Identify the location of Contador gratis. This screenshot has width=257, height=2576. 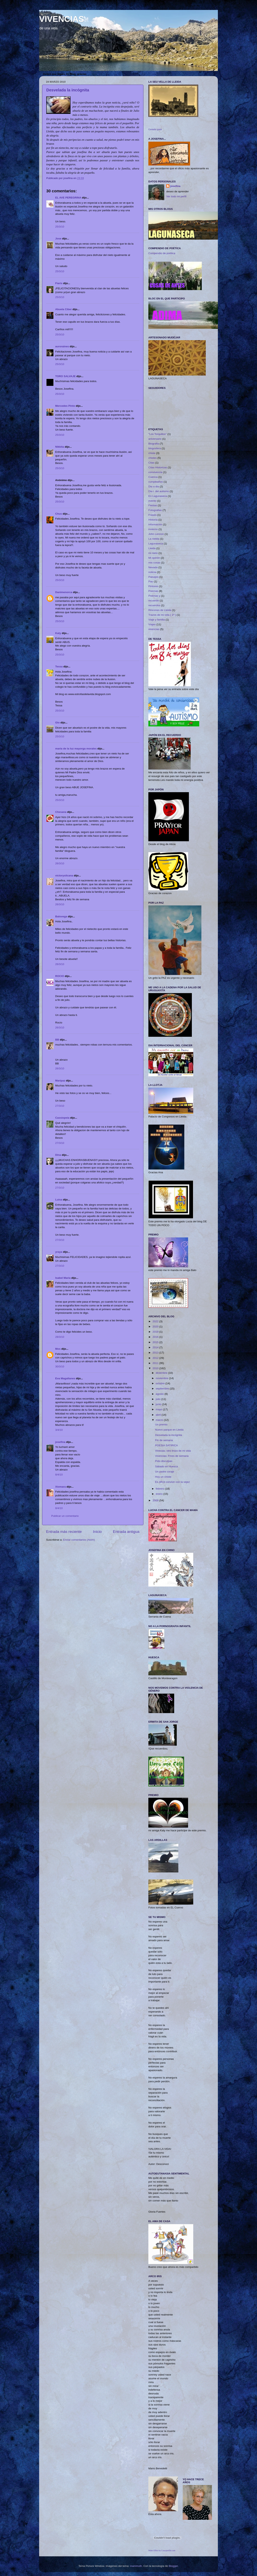
(155, 129).